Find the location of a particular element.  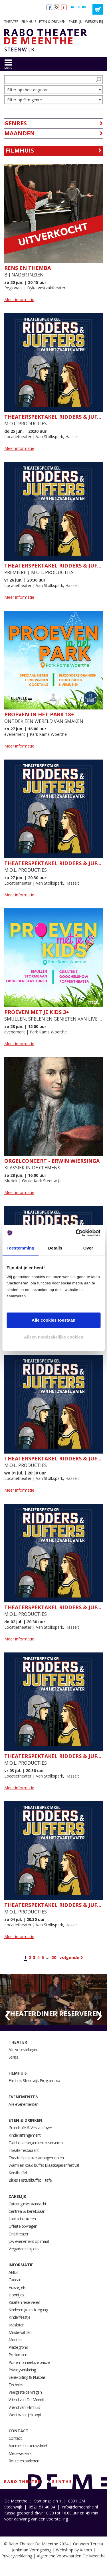

Webshop by X-com is located at coordinates (74, 2550).